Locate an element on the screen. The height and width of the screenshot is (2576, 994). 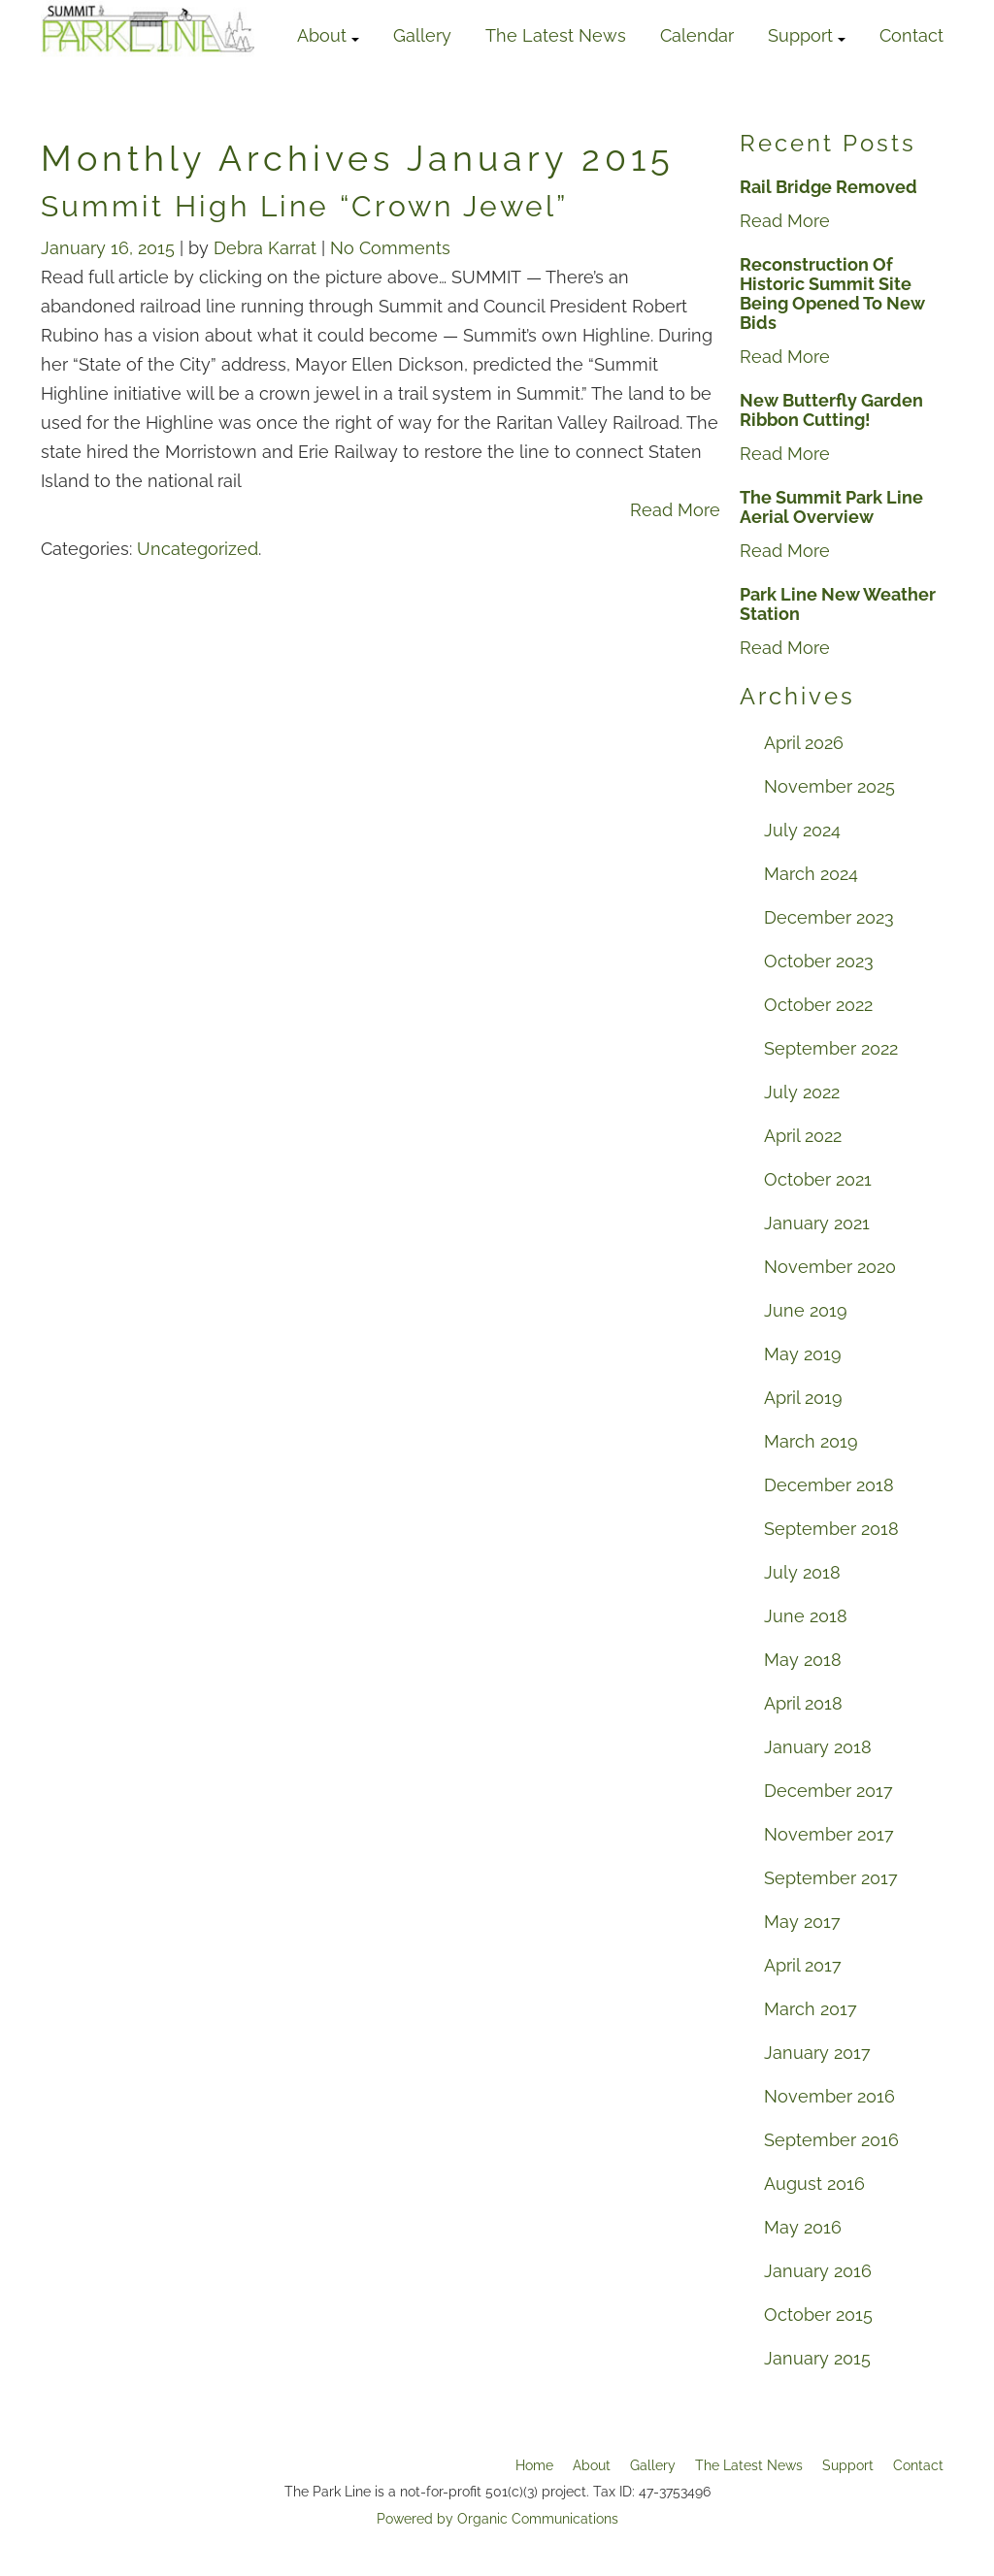
Uncategorized is located at coordinates (197, 548).